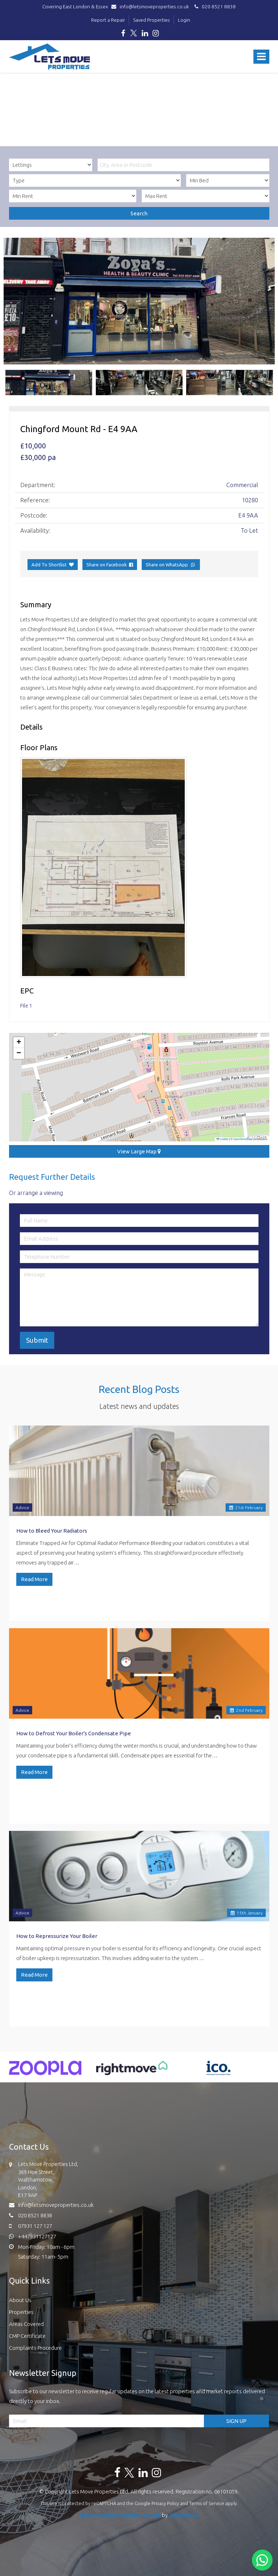 This screenshot has width=278, height=2576. What do you see at coordinates (206, 2503) in the screenshot?
I see `Terms of Service` at bounding box center [206, 2503].